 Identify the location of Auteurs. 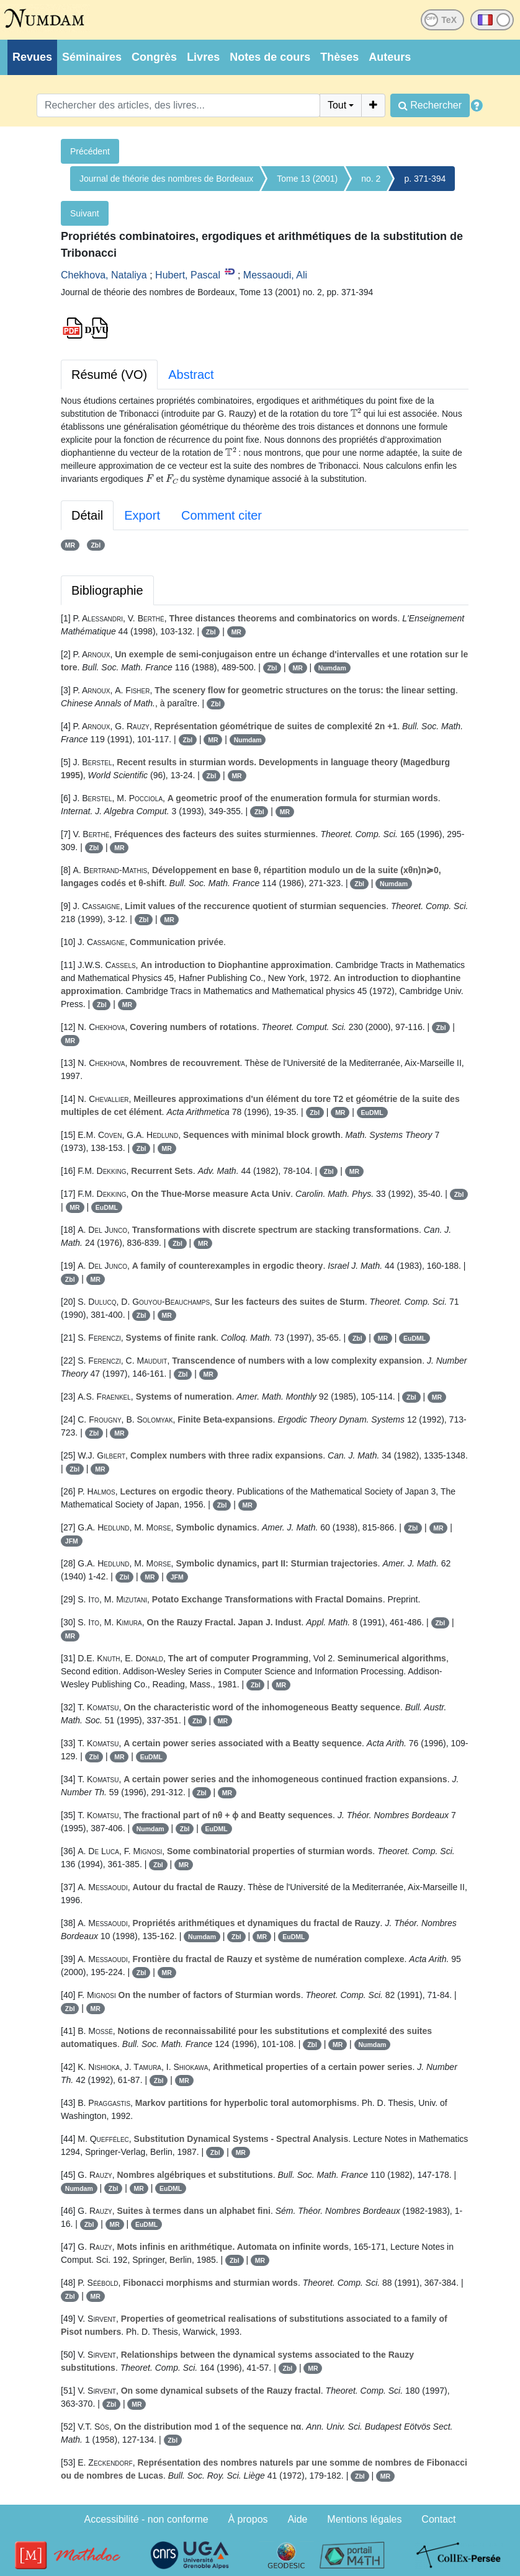
(390, 57).